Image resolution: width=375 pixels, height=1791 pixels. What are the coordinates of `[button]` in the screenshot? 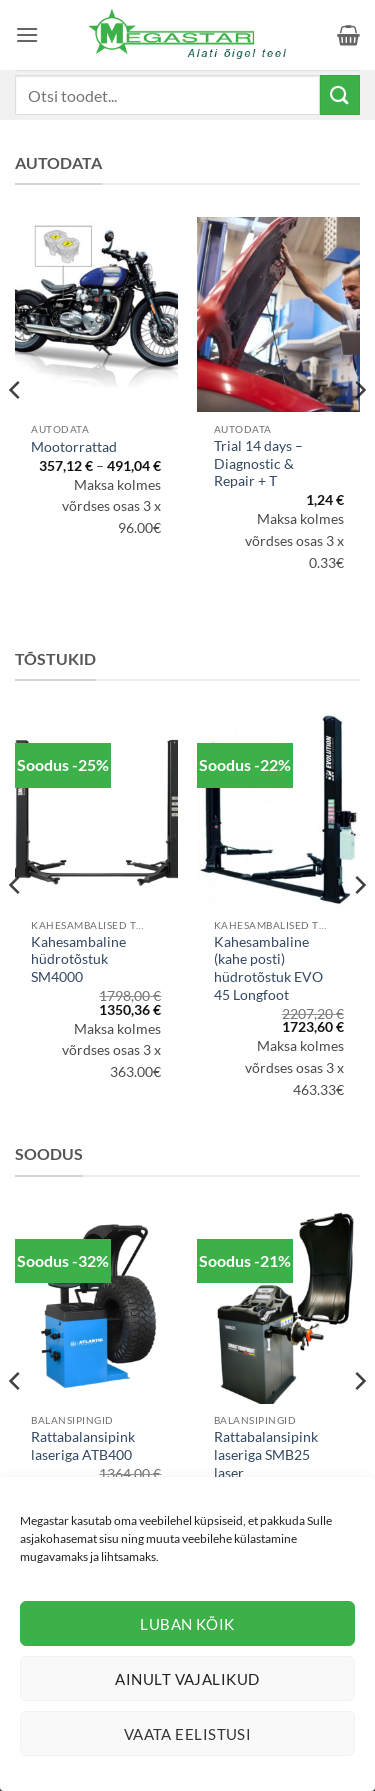 It's located at (27, 34).